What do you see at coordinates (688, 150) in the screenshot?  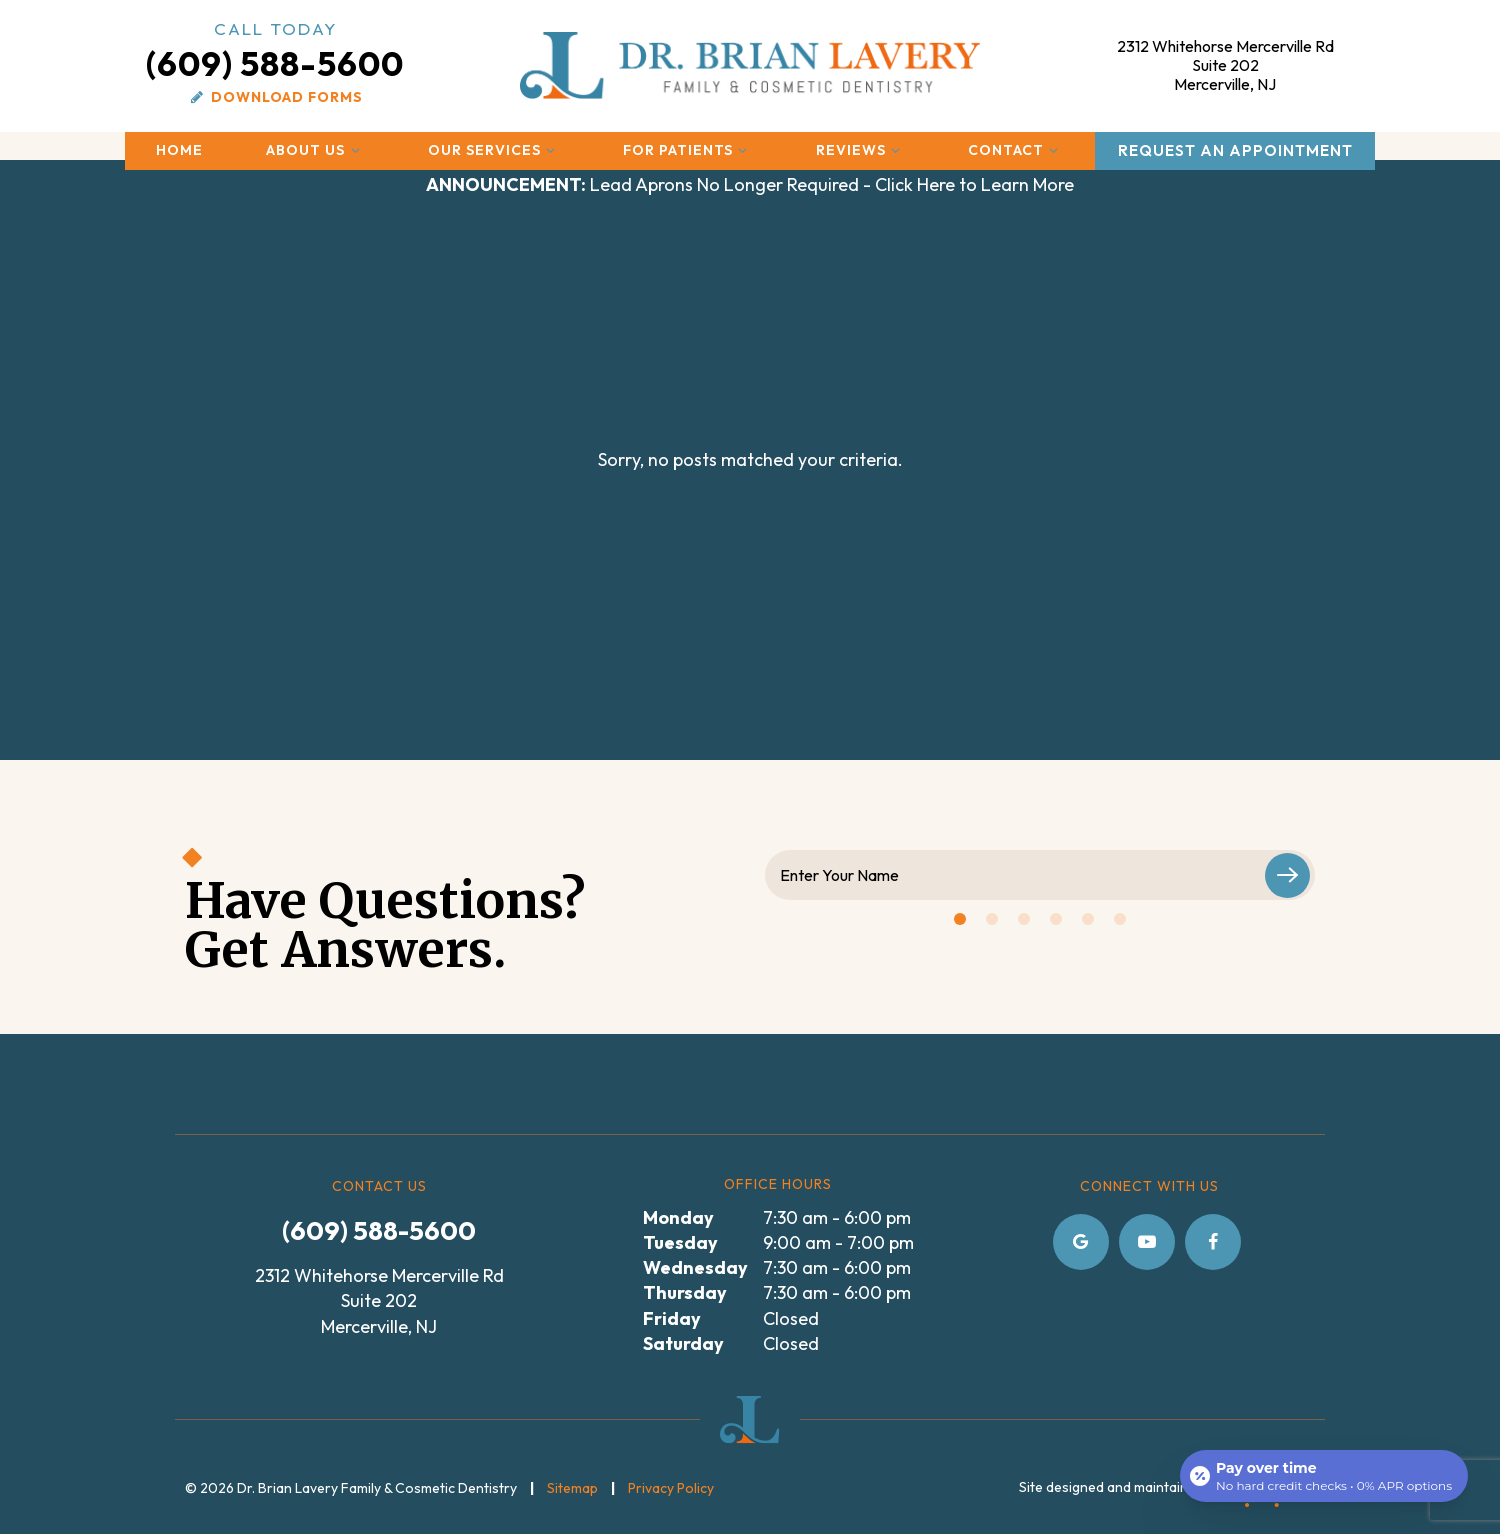 I see `For Patients` at bounding box center [688, 150].